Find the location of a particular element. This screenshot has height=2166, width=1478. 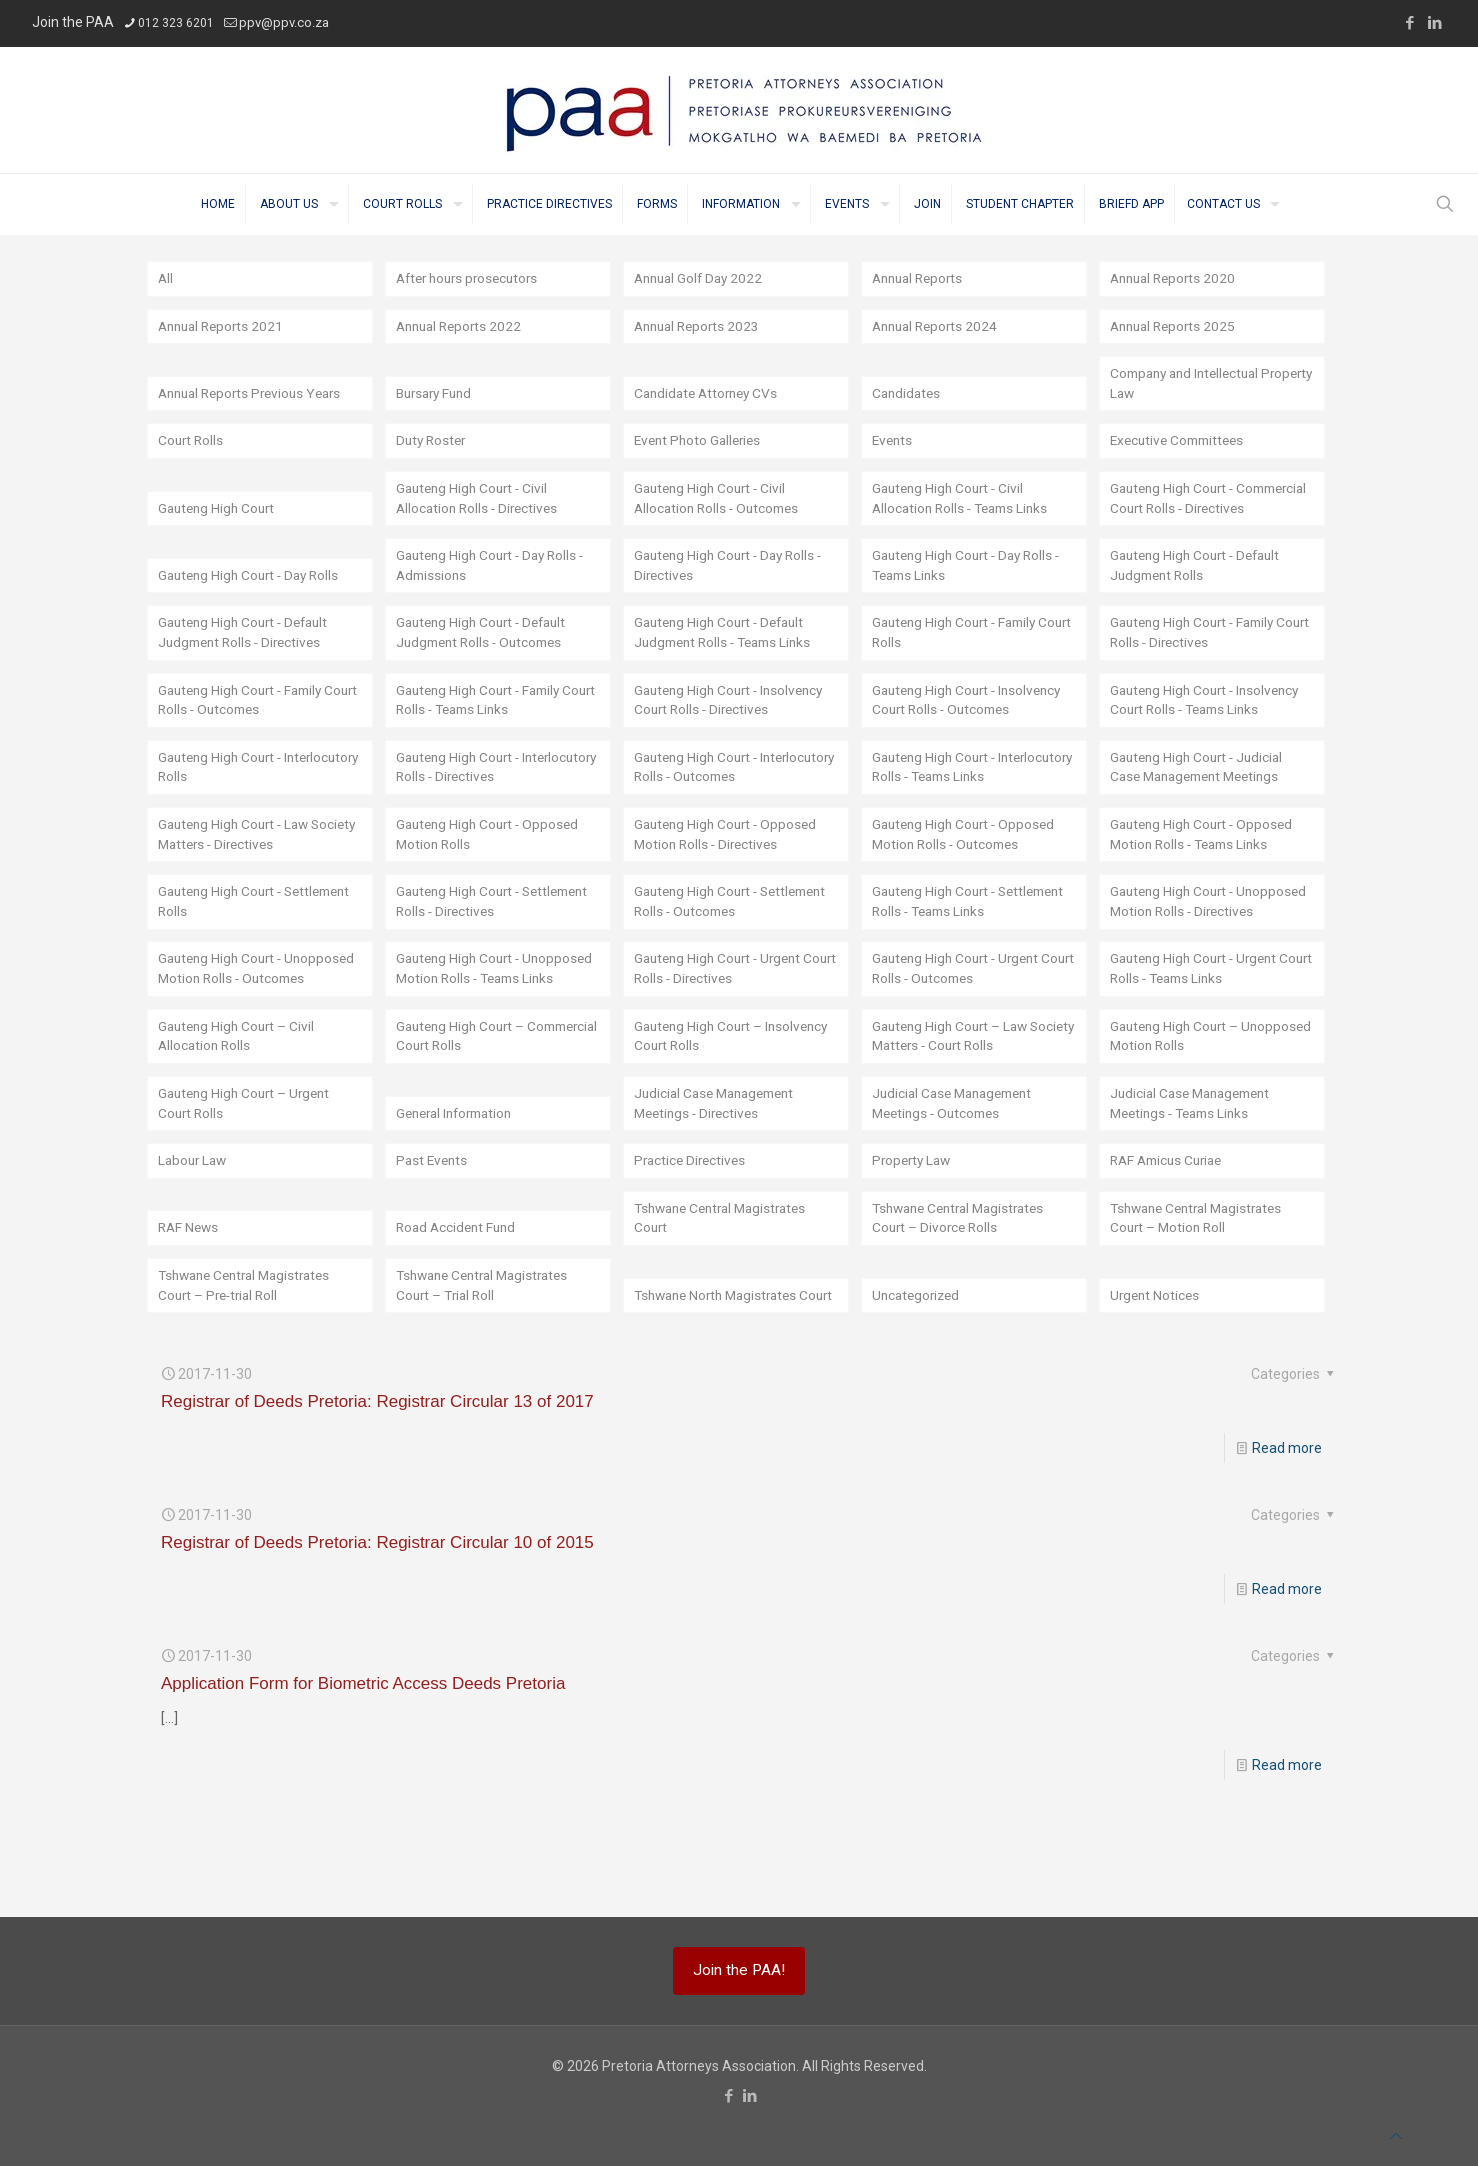

Gauteng High Court - Unopposed Motion Rolls - Outcomes is located at coordinates (238, 1026).